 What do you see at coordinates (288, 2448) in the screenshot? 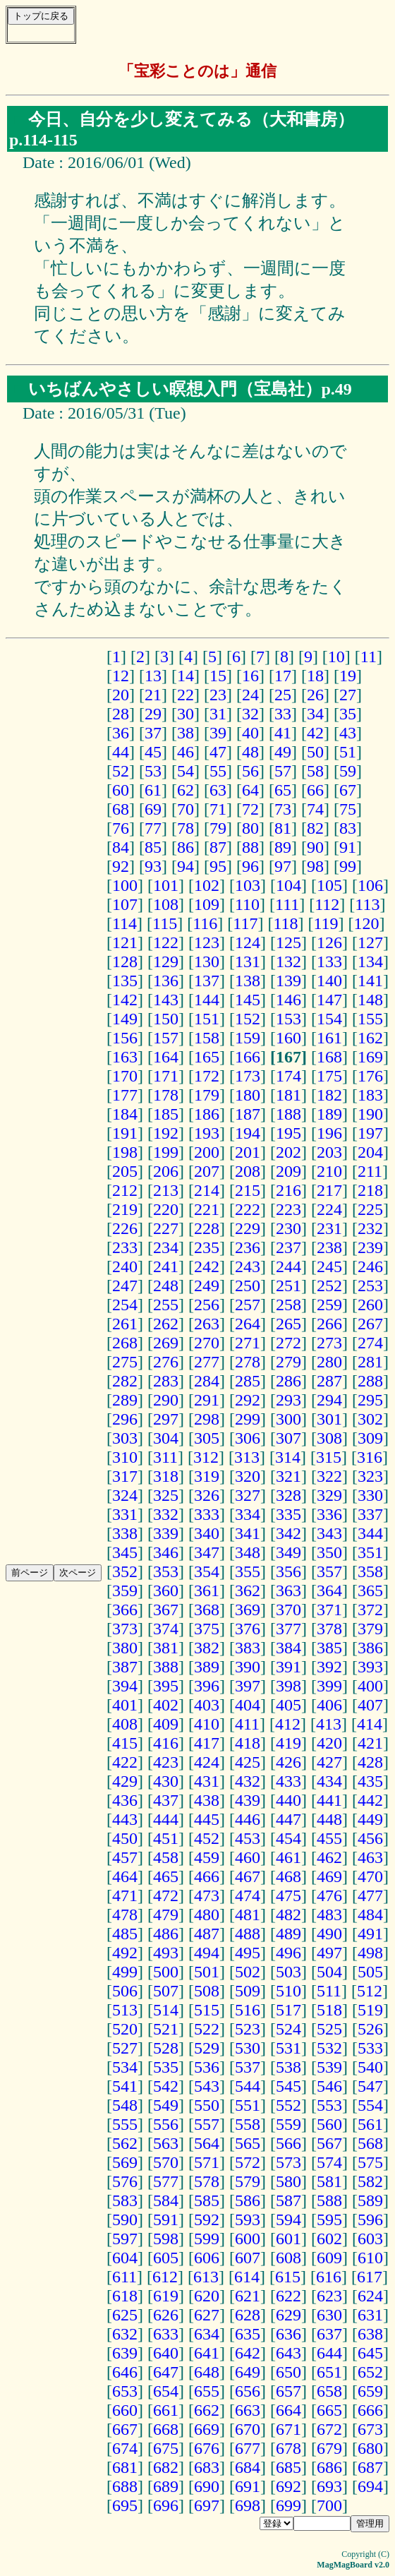
I see `678` at bounding box center [288, 2448].